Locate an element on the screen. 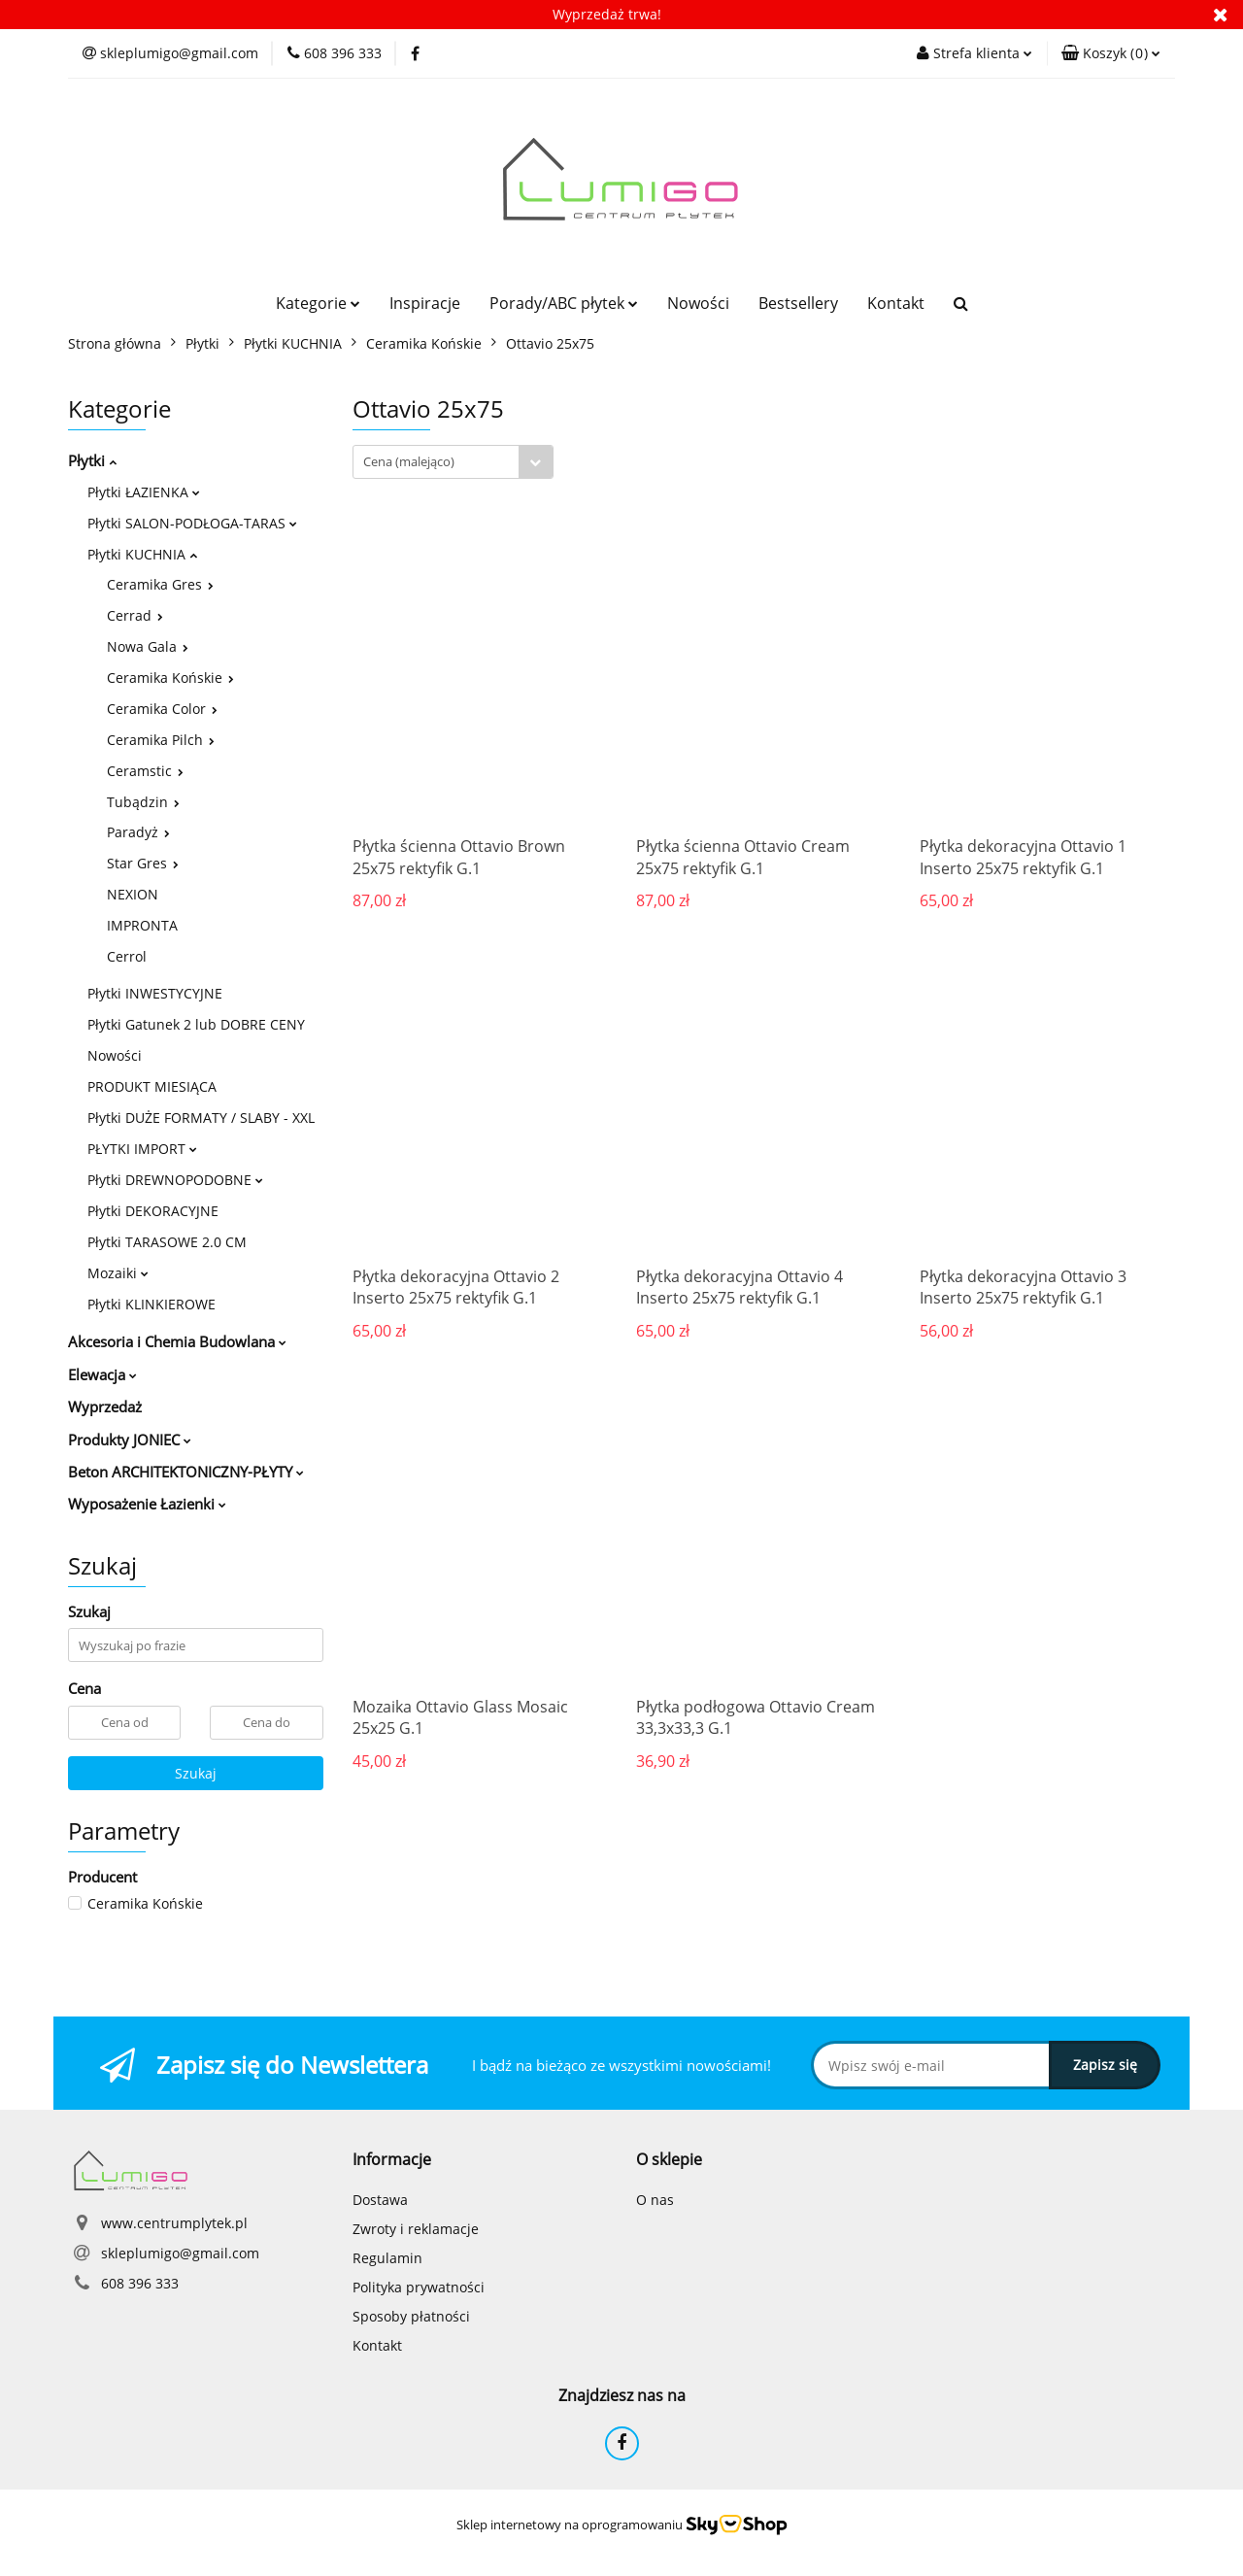 Image resolution: width=1243 pixels, height=2576 pixels. Kategorie is located at coordinates (318, 303).